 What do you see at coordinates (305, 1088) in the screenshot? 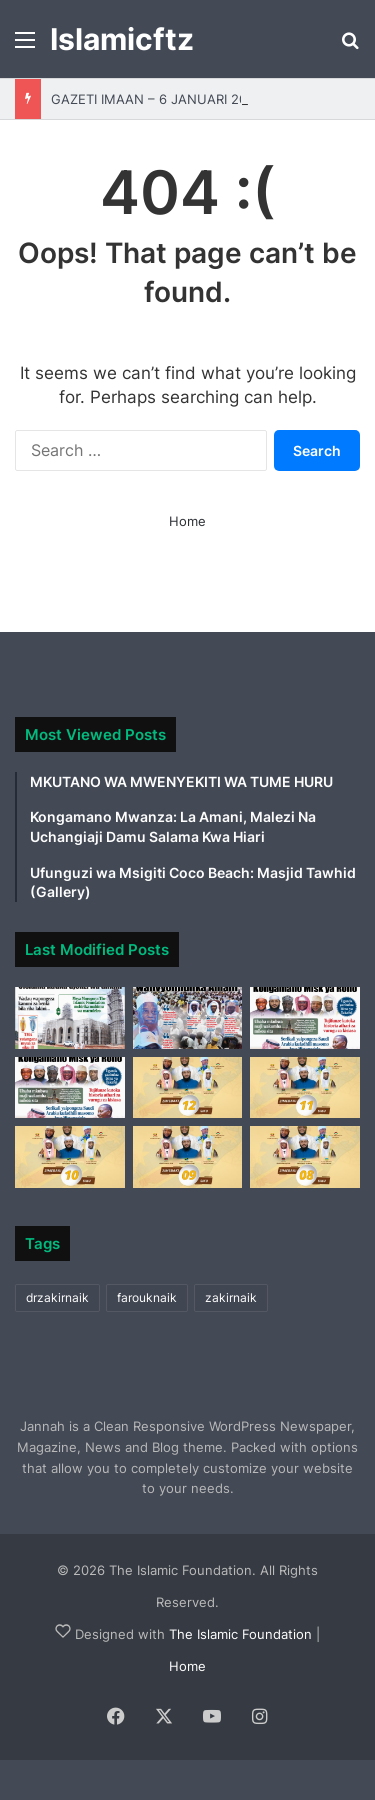
I see `[ZIMEBAKI TAKRIBANI SIKU 11 KUELEKEA KWENYE KONGAMANO LA AFRIKA MASHARIKI ‘MISK YA ROHO’ 2025]` at bounding box center [305, 1088].